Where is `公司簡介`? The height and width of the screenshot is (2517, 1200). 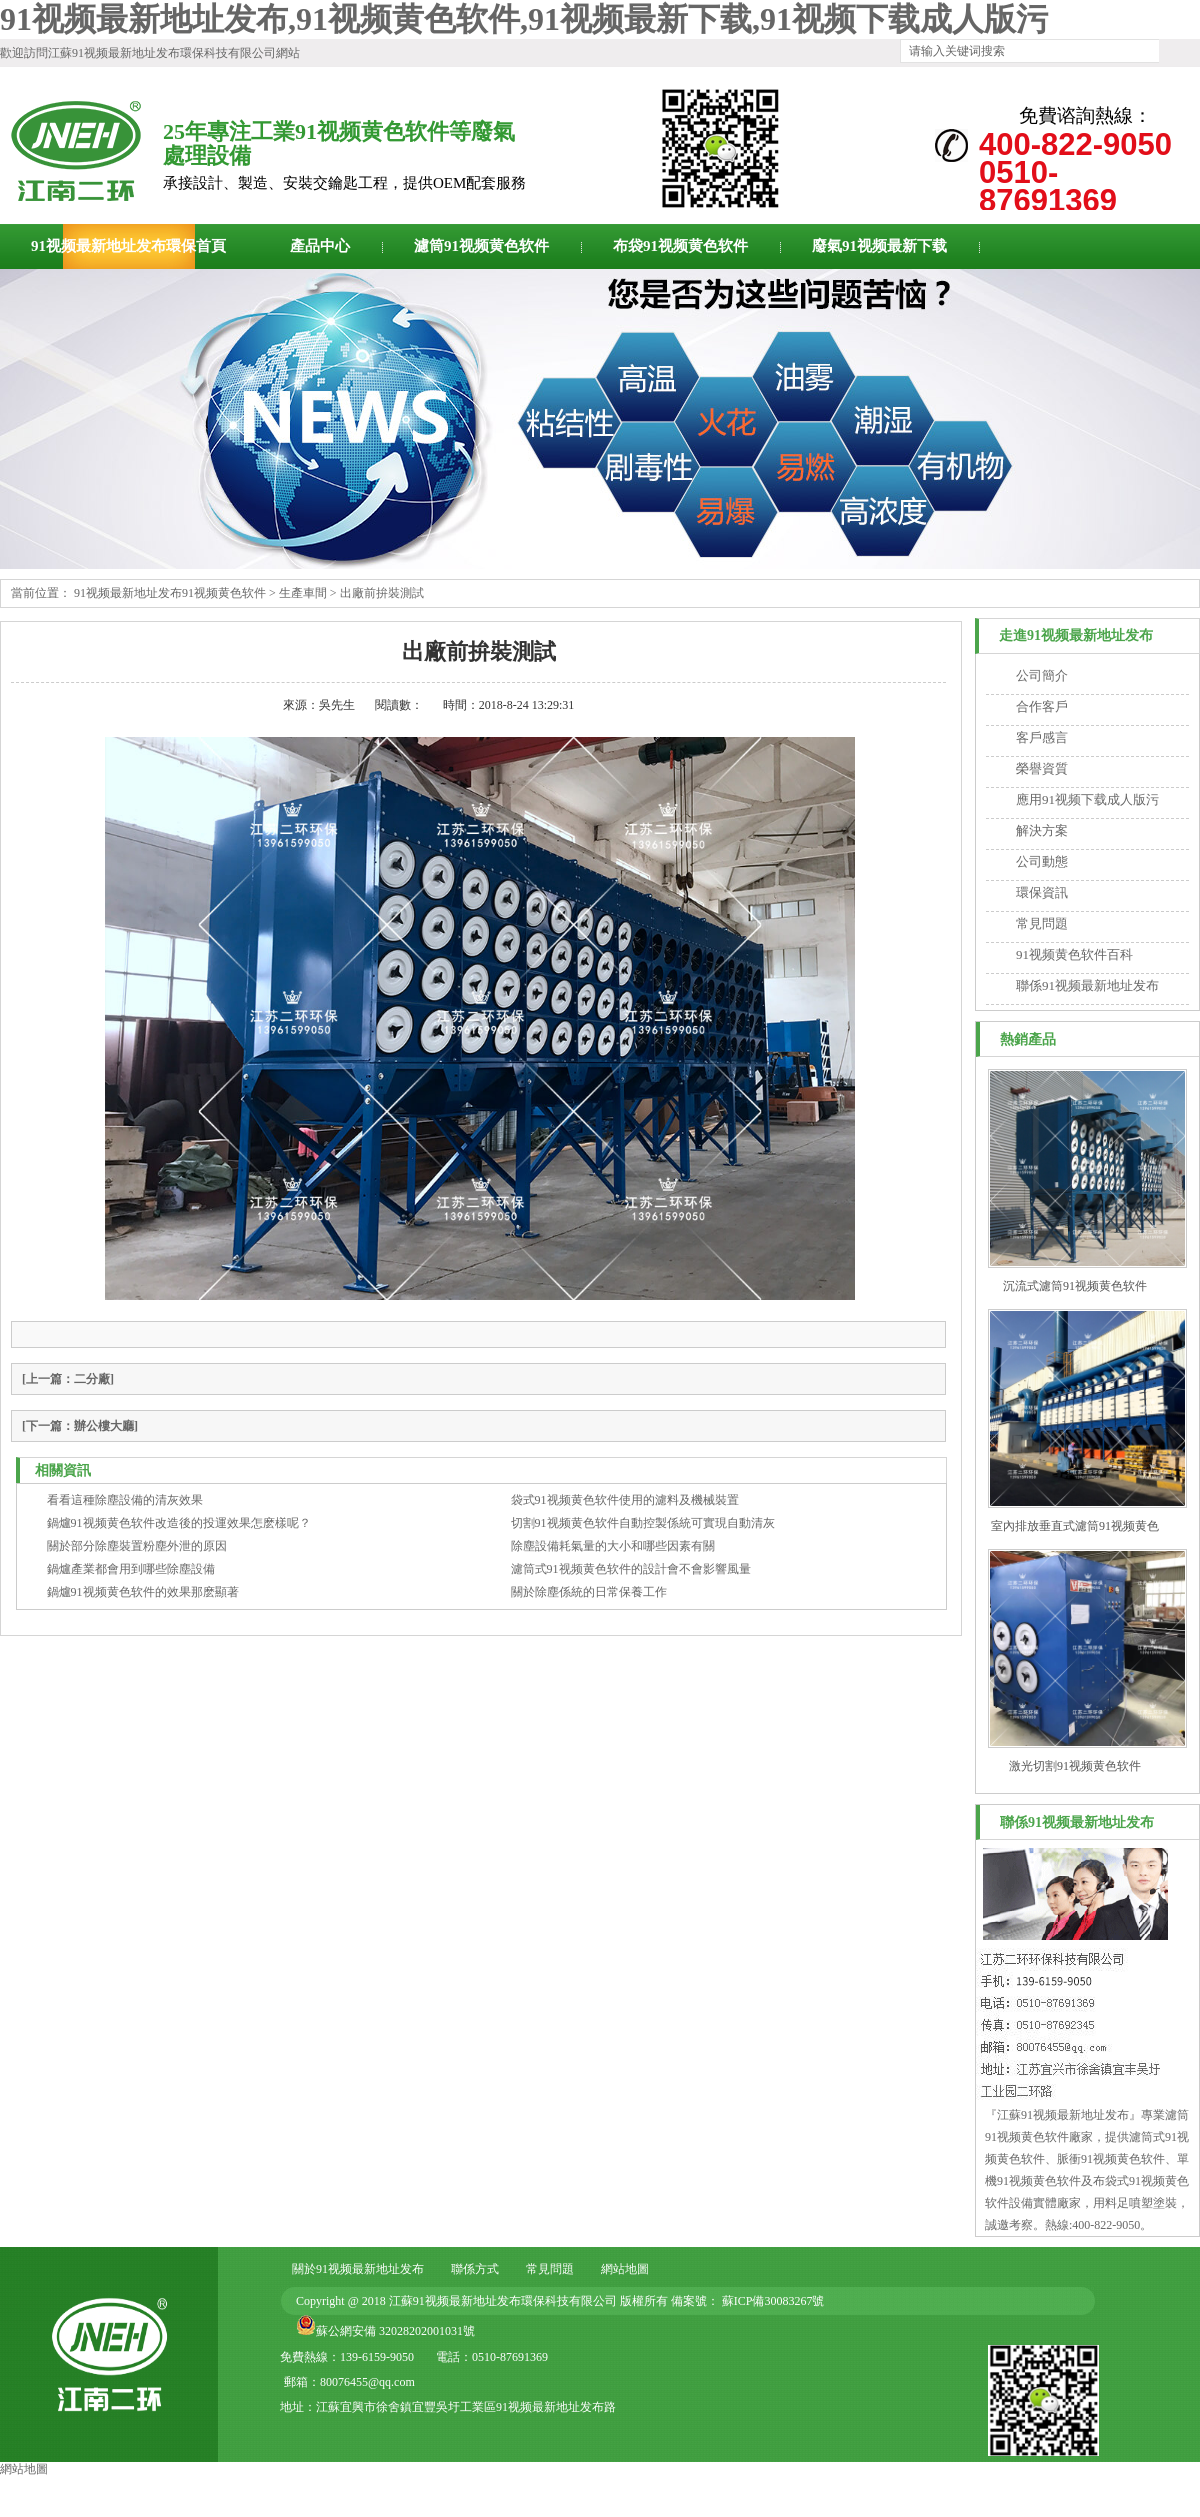 公司簡介 is located at coordinates (1042, 675).